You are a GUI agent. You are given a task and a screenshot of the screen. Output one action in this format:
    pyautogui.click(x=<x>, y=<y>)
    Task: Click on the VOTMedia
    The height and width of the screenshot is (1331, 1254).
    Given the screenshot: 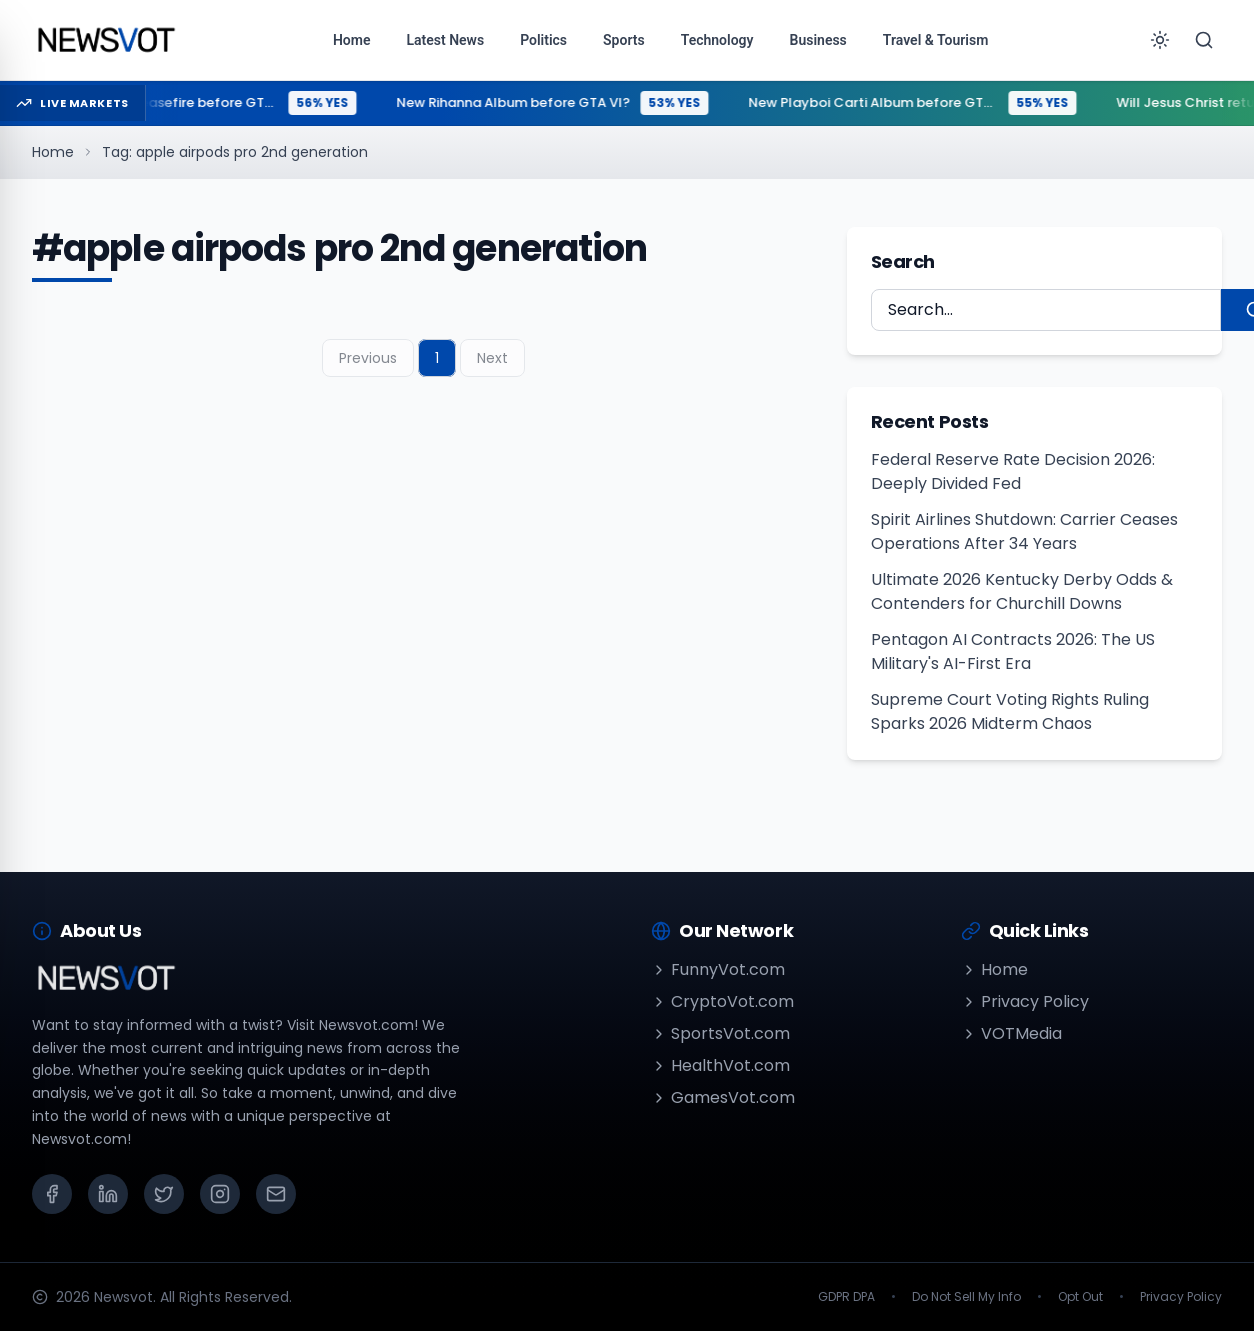 What is the action you would take?
    pyautogui.click(x=1011, y=1033)
    